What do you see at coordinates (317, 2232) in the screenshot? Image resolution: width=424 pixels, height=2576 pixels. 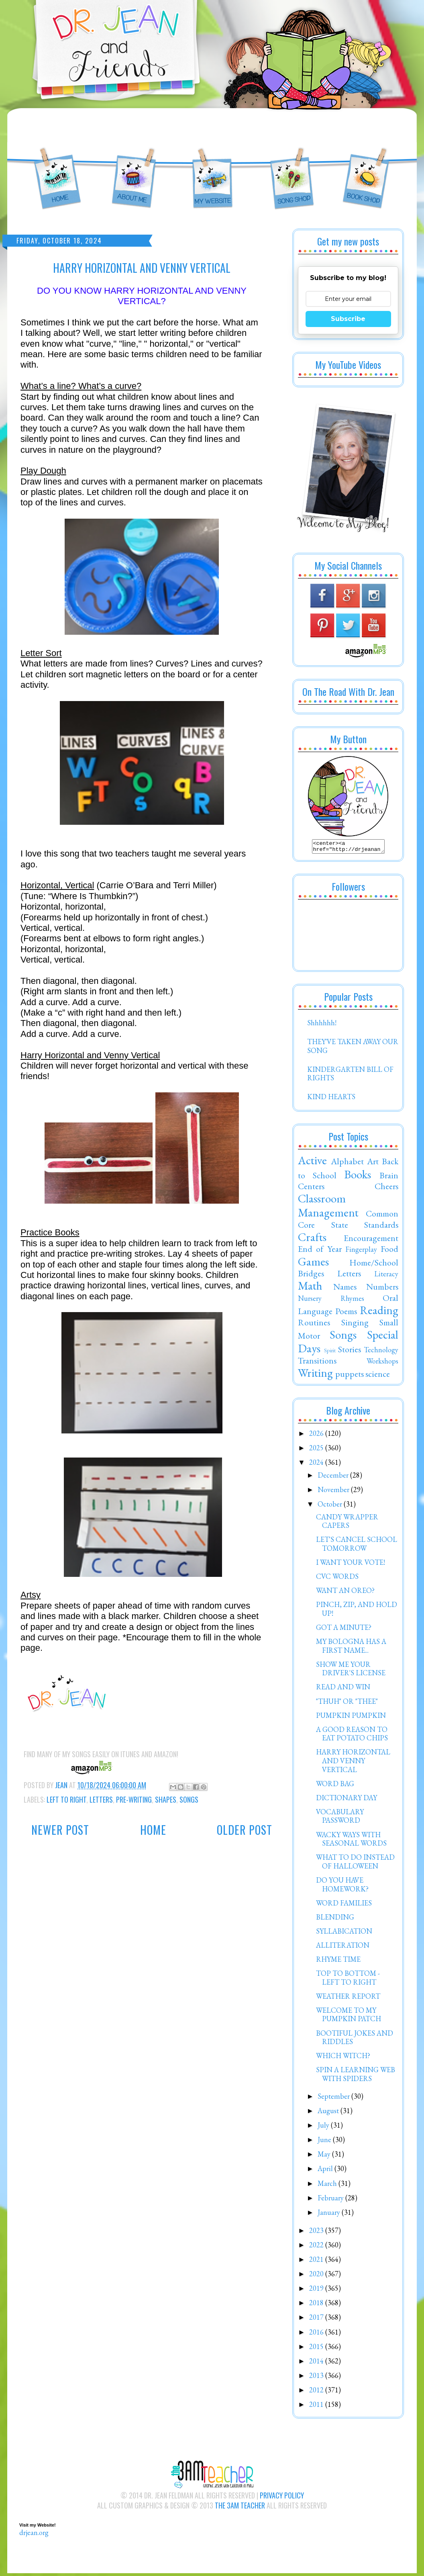 I see `2023` at bounding box center [317, 2232].